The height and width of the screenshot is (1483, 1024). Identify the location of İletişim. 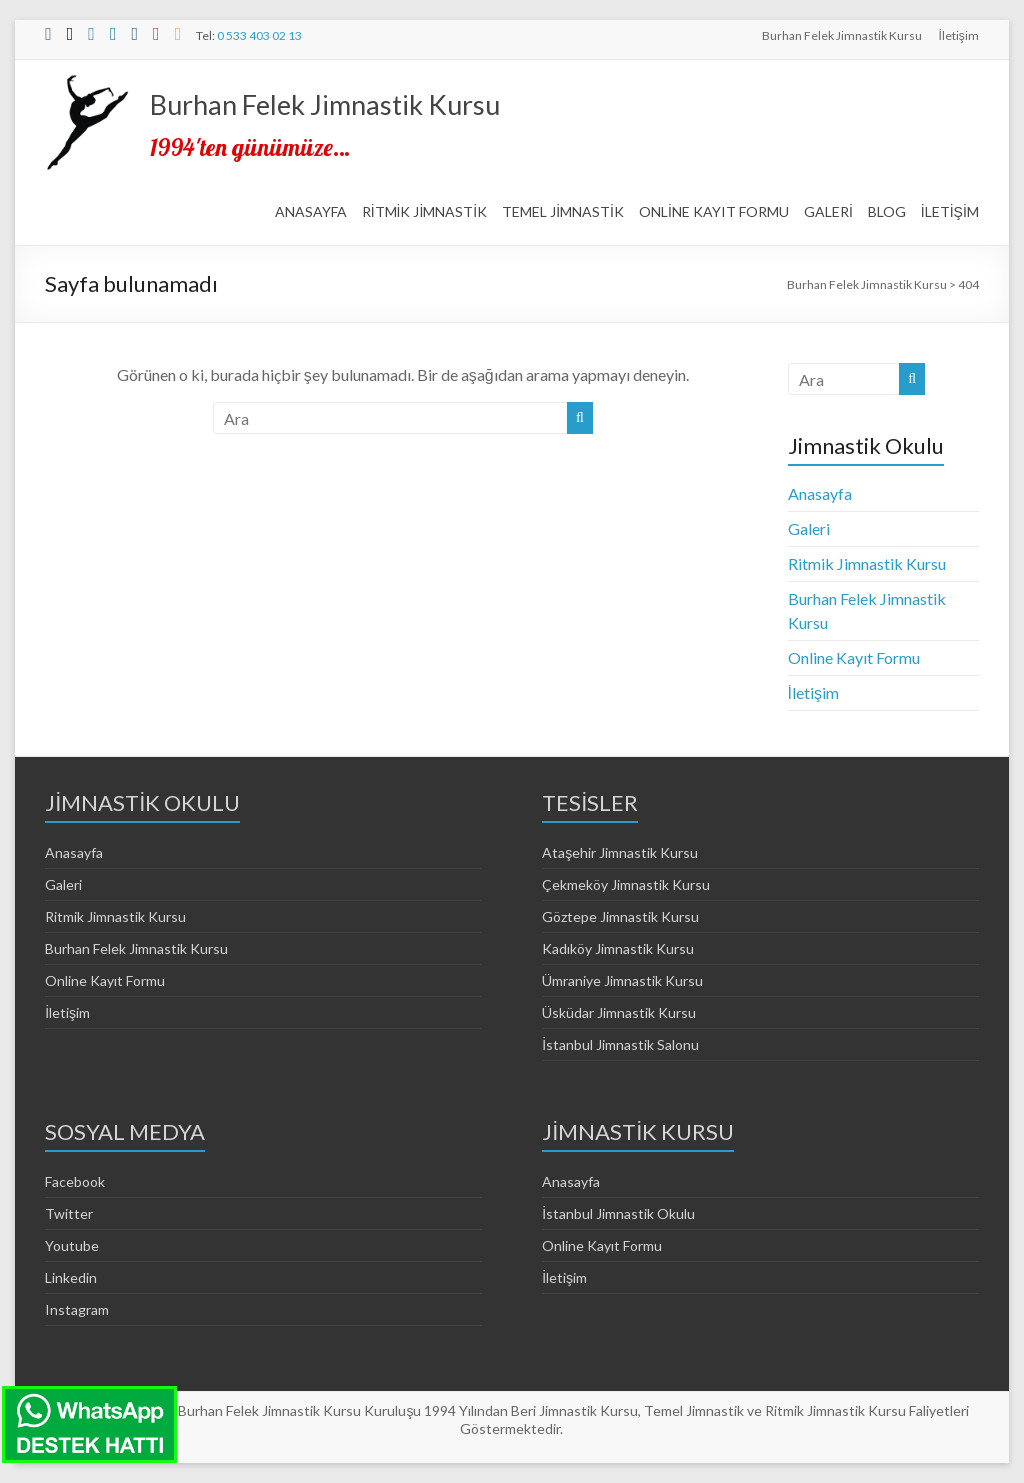
(958, 35).